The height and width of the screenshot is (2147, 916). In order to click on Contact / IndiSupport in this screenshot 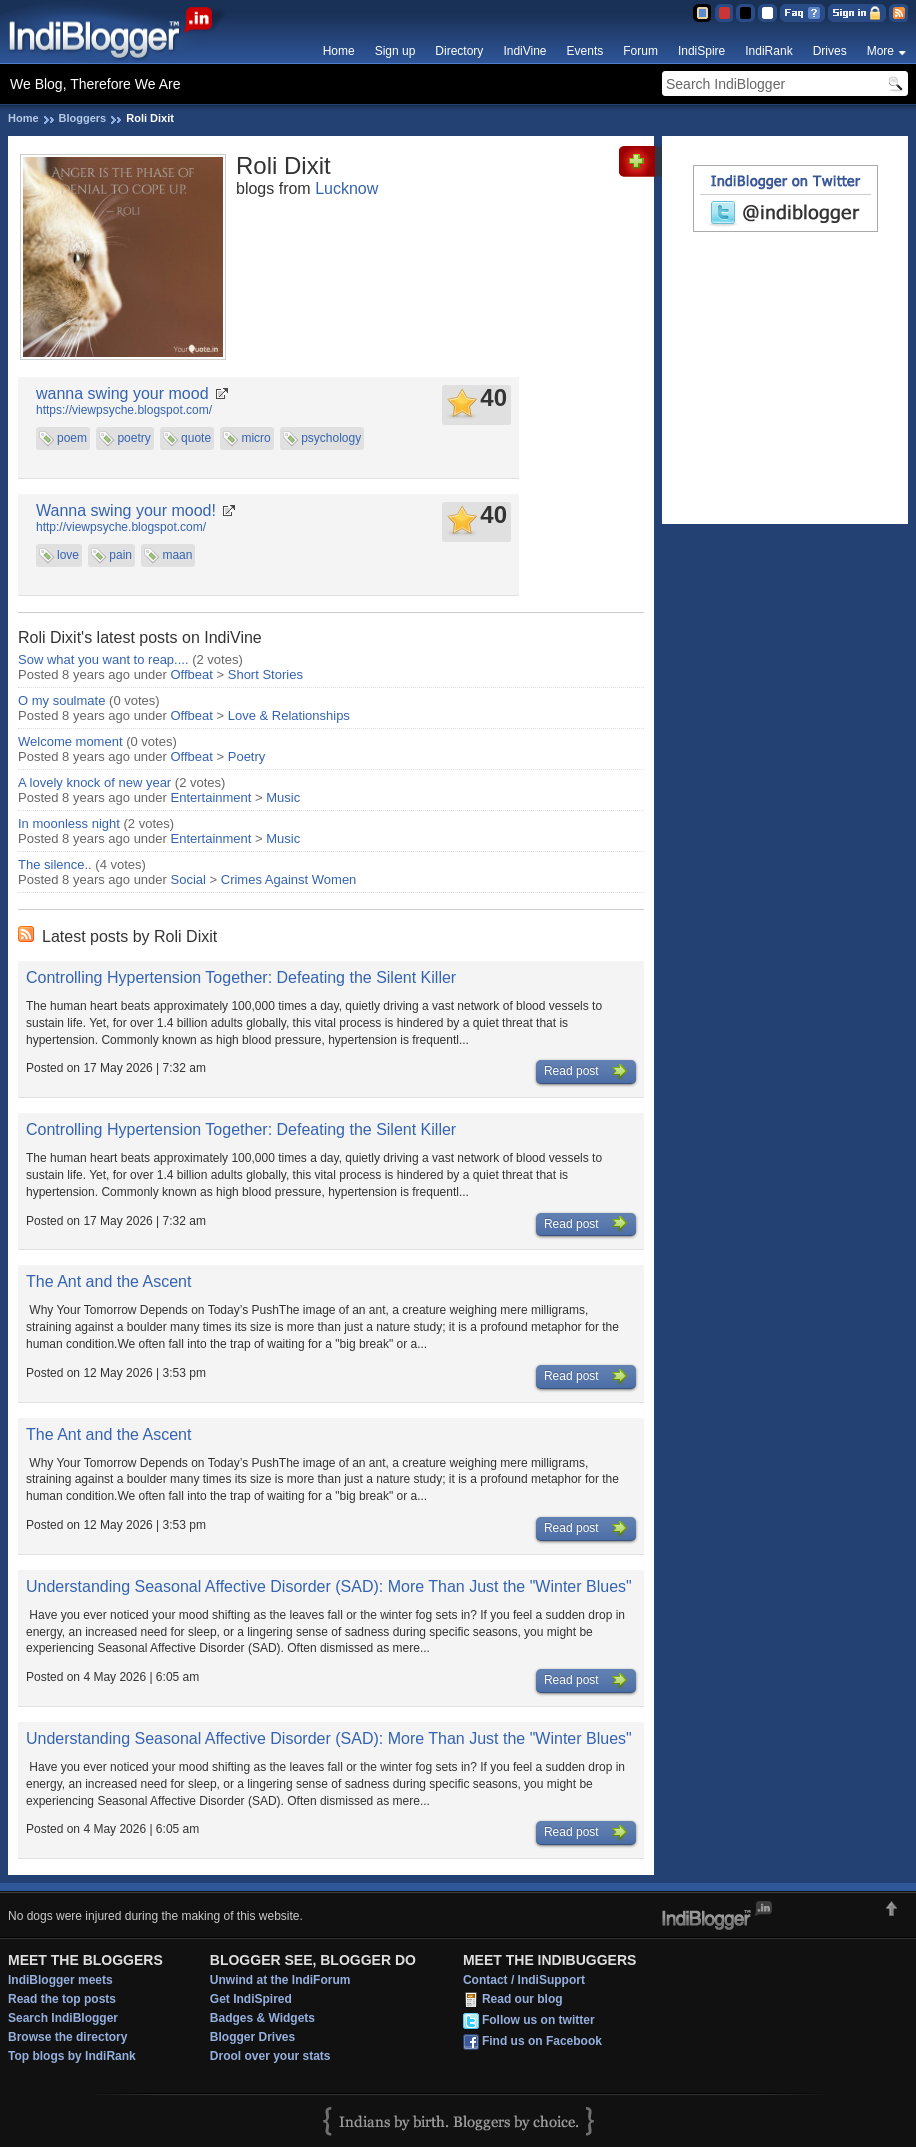, I will do `click(524, 1980)`.